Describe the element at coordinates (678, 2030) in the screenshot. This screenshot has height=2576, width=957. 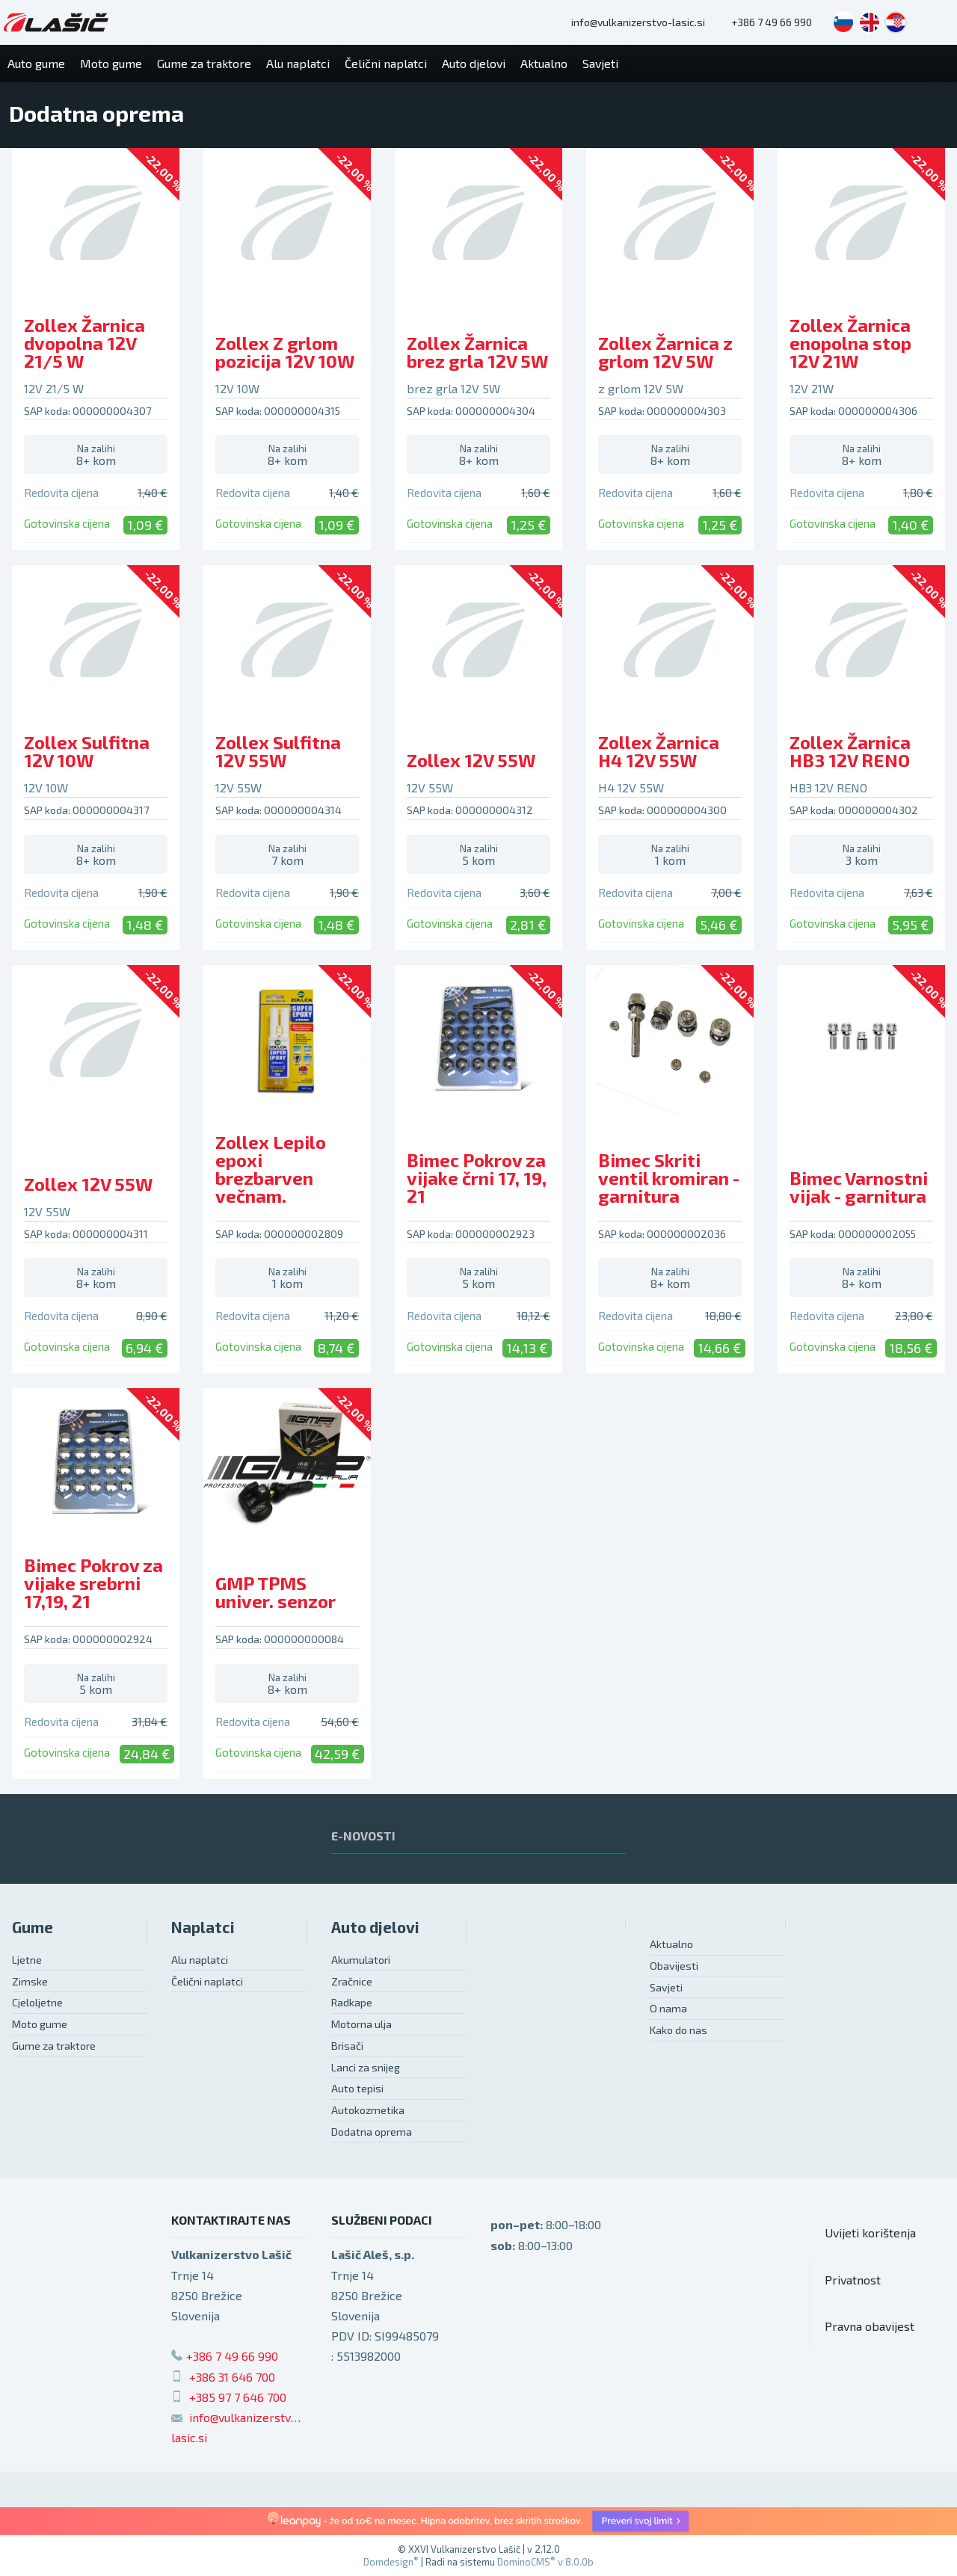
I see `Kako do nas` at that location.